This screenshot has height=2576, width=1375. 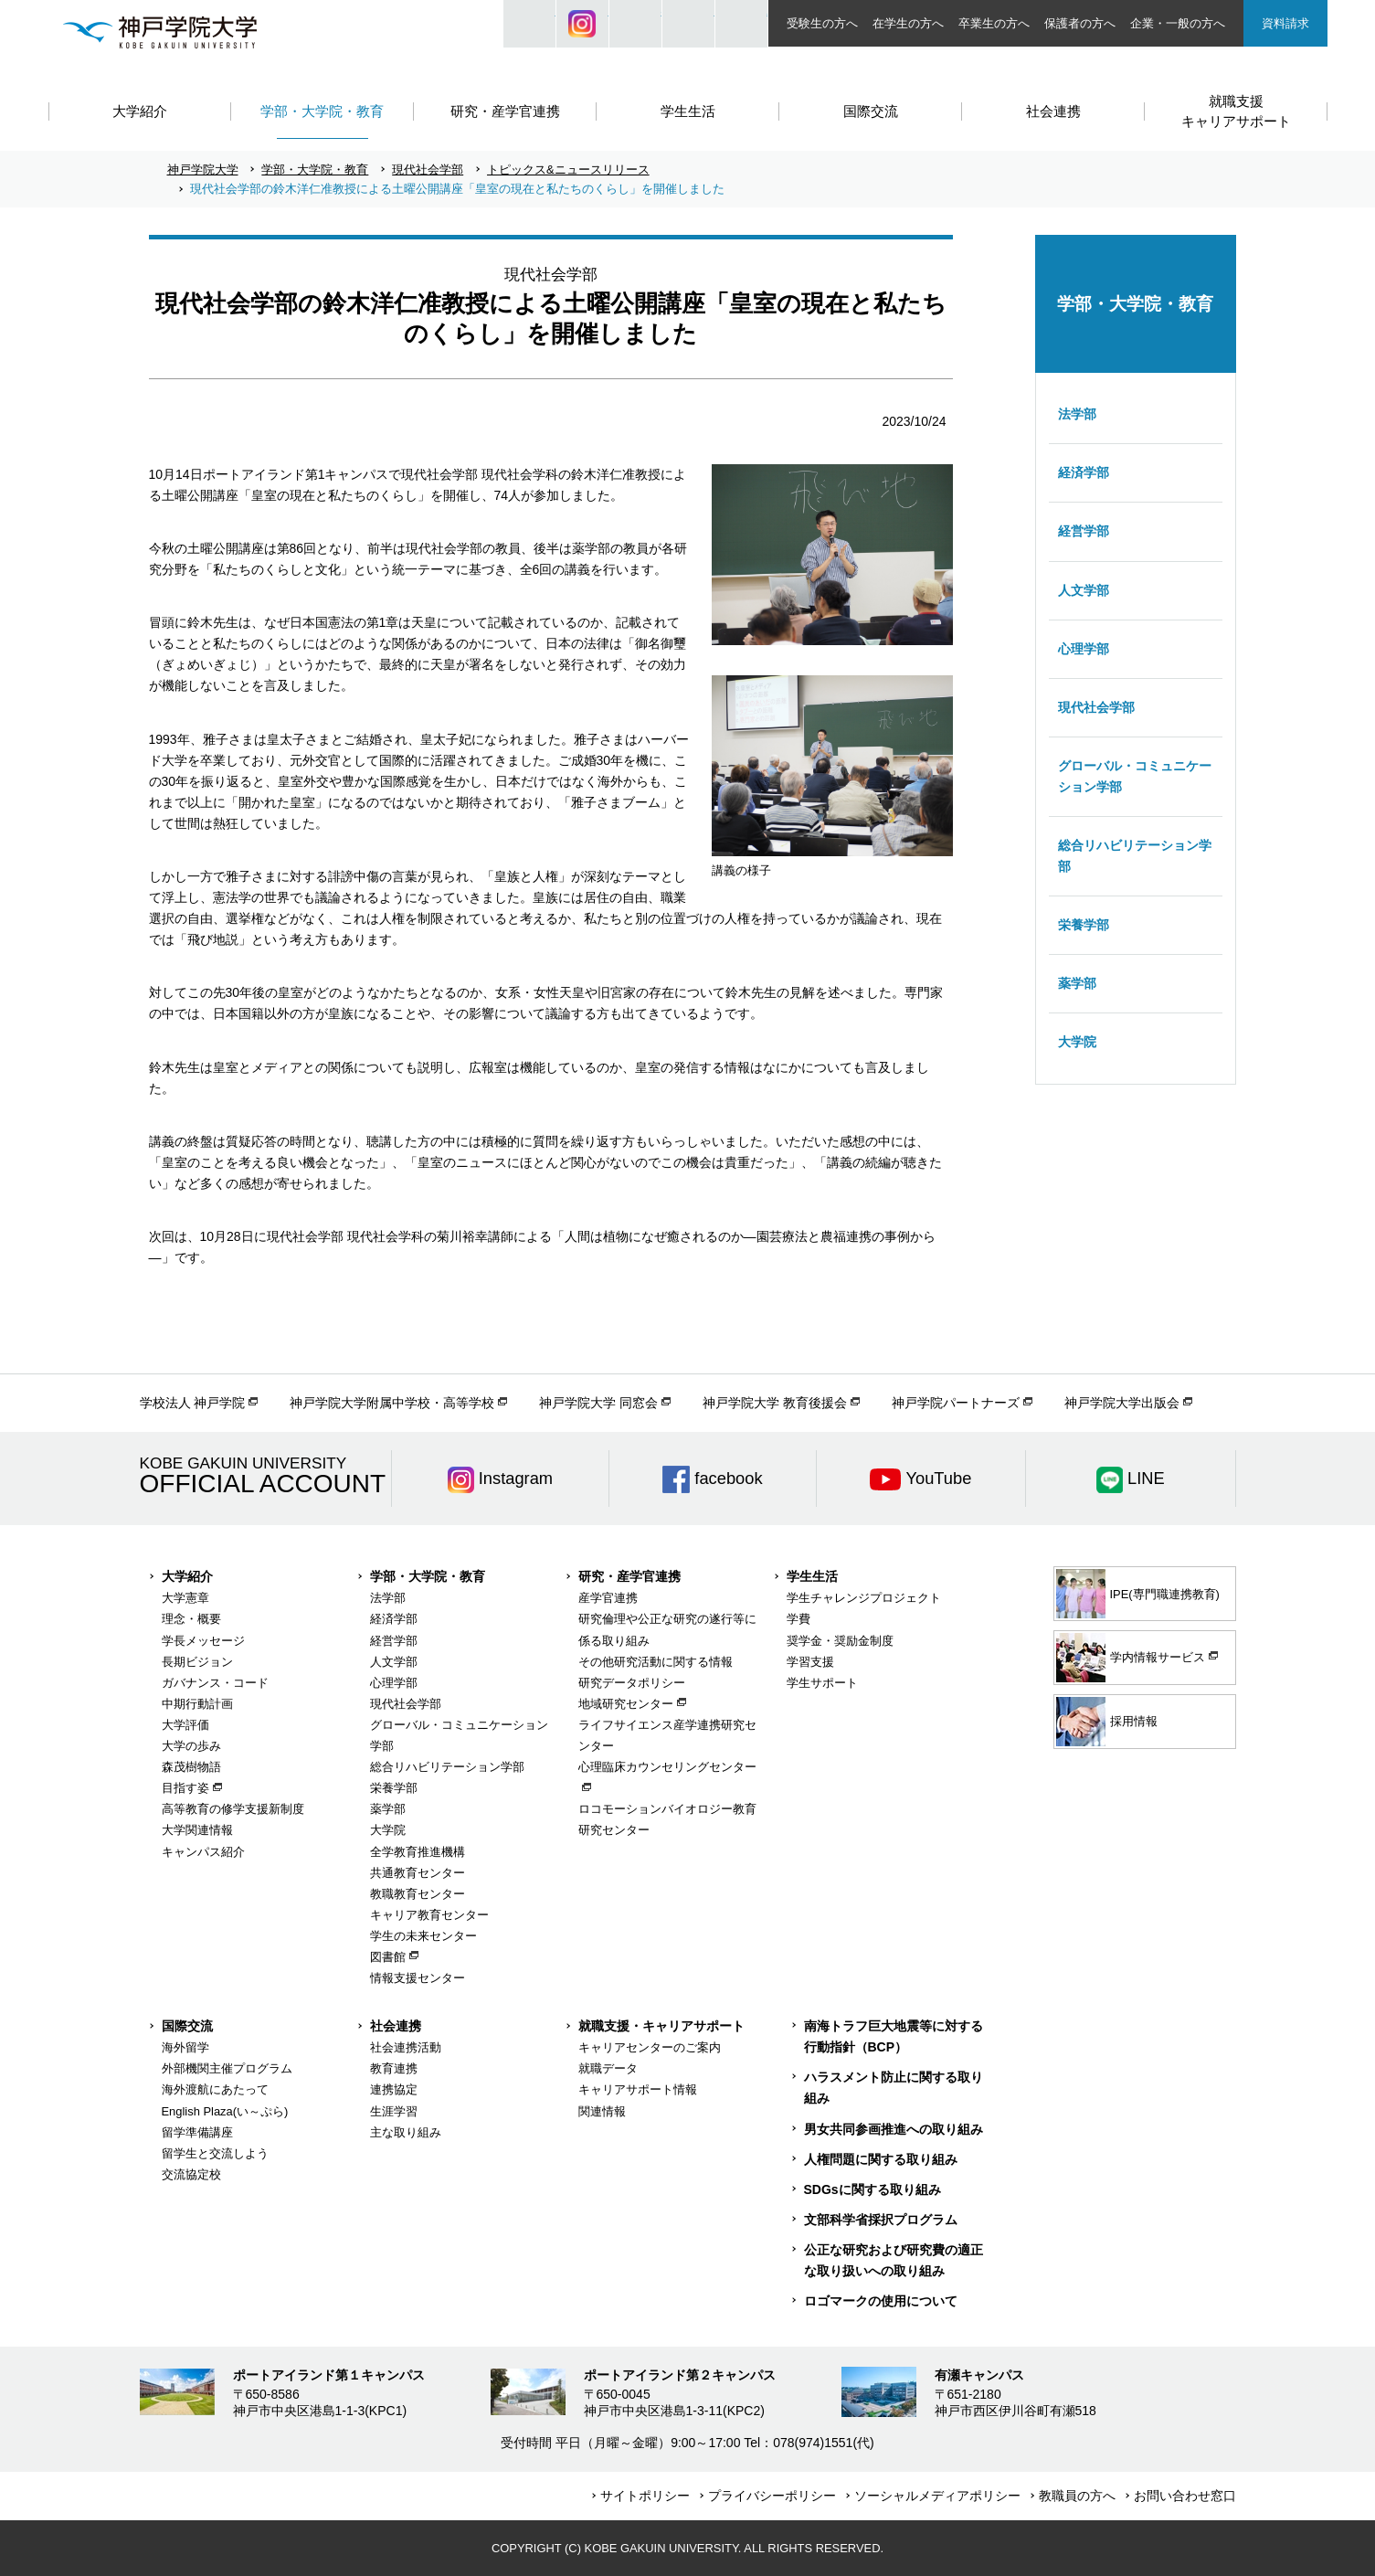 I want to click on 保護者の方へ, so click(x=1080, y=23).